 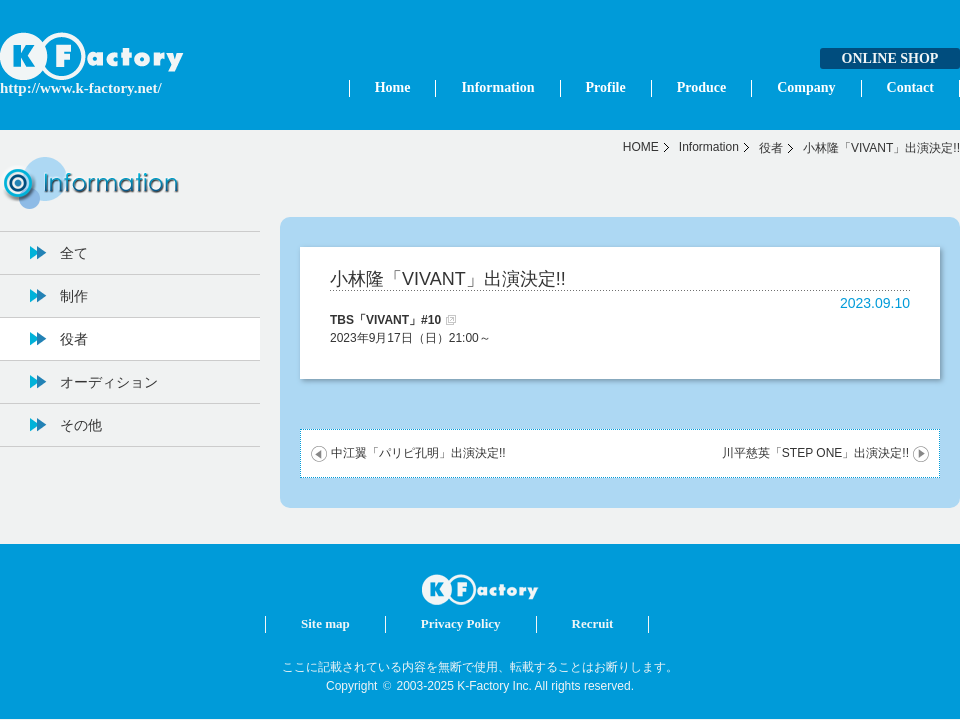 What do you see at coordinates (109, 382) in the screenshot?
I see `オーディション` at bounding box center [109, 382].